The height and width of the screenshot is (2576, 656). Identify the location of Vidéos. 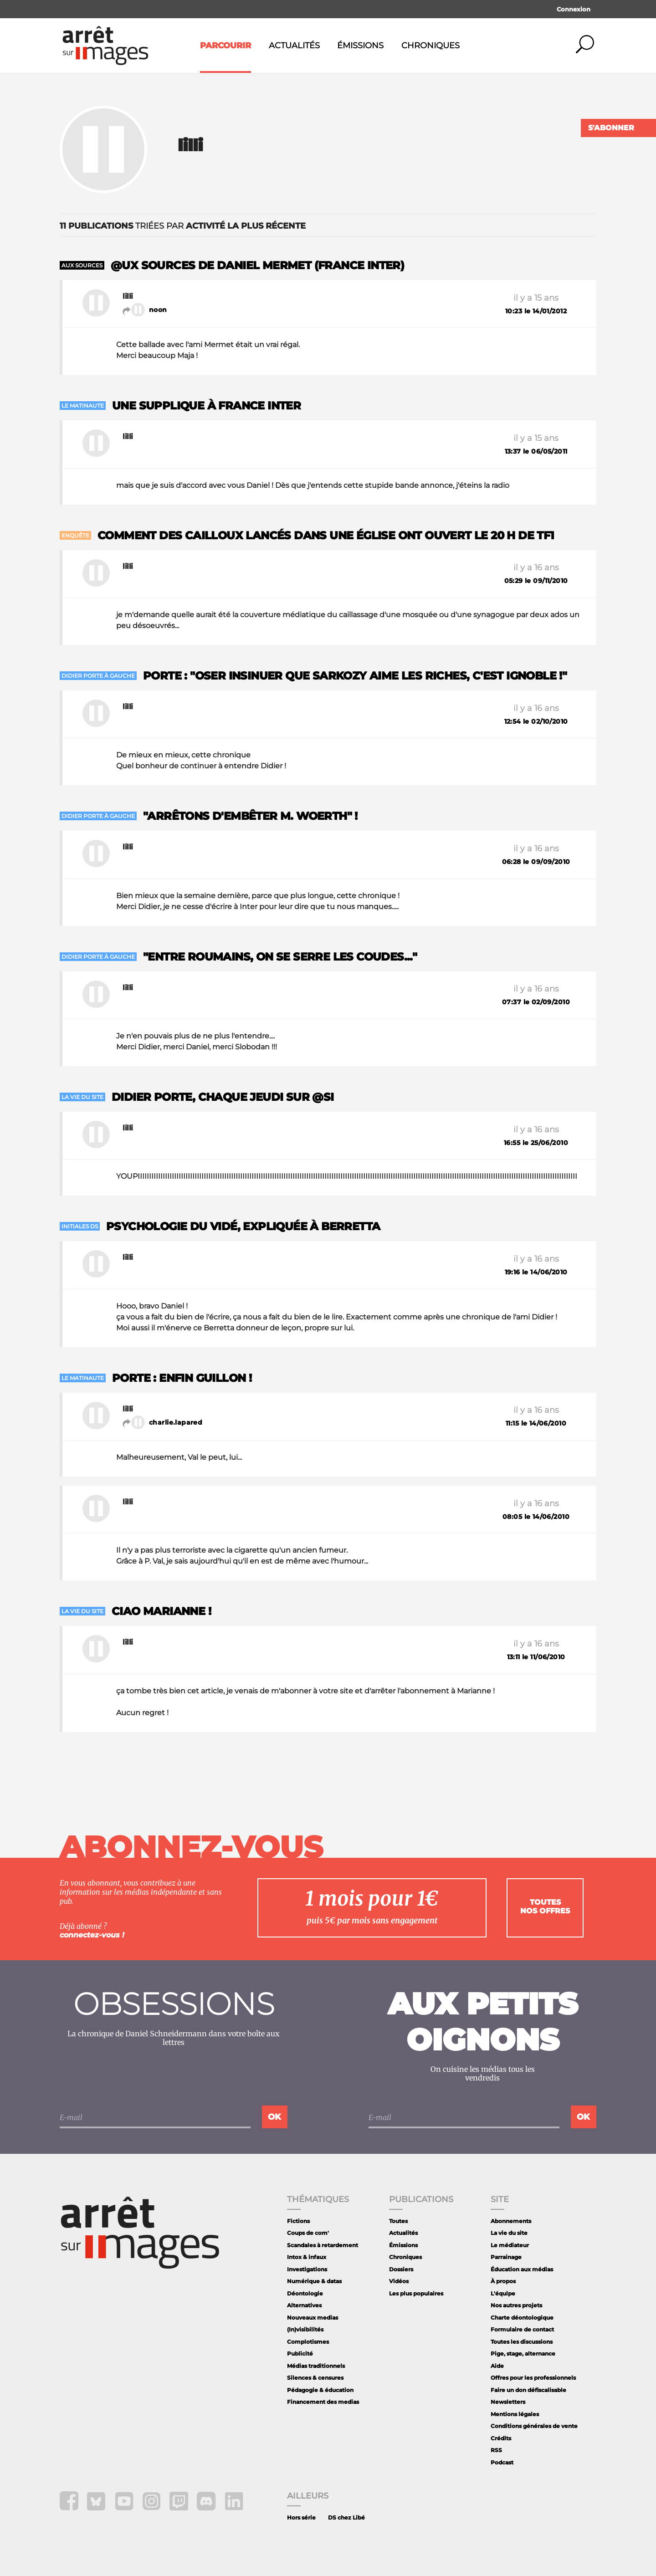
(399, 2281).